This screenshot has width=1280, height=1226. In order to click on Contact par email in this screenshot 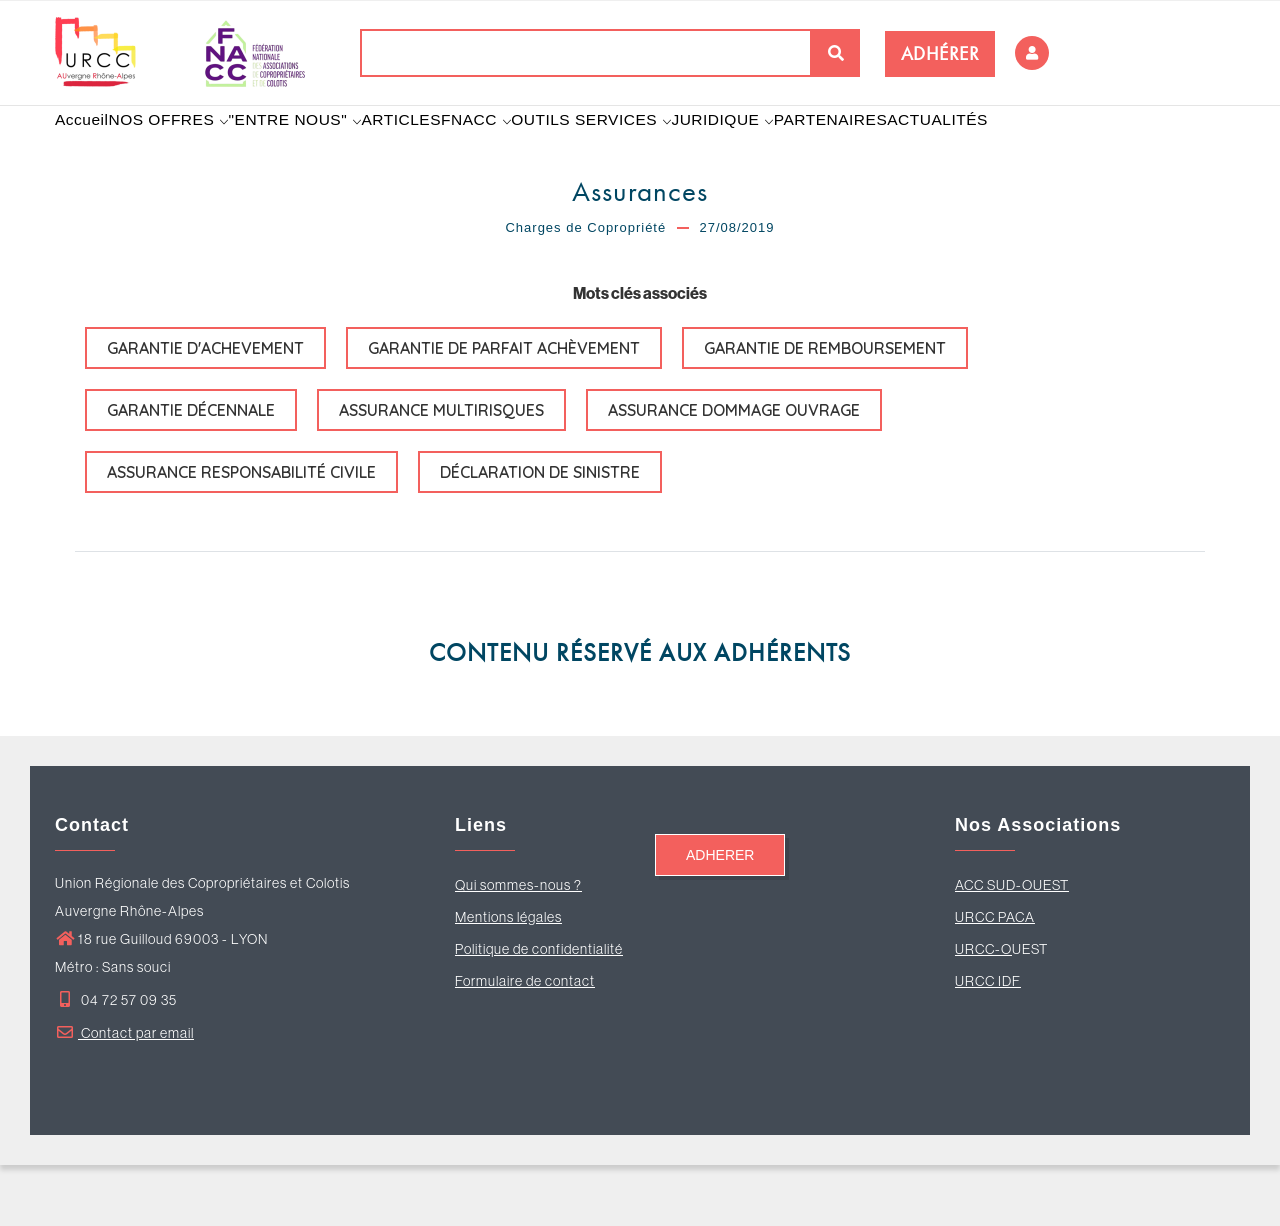, I will do `click(124, 1094)`.